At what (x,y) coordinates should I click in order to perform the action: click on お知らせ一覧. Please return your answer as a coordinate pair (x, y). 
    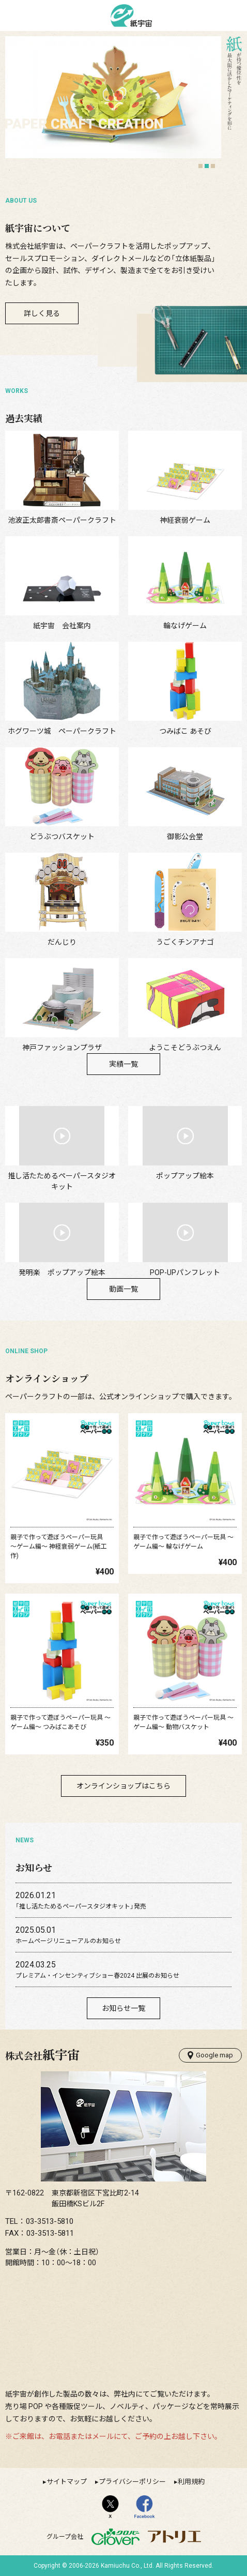
    Looking at the image, I should click on (123, 2008).